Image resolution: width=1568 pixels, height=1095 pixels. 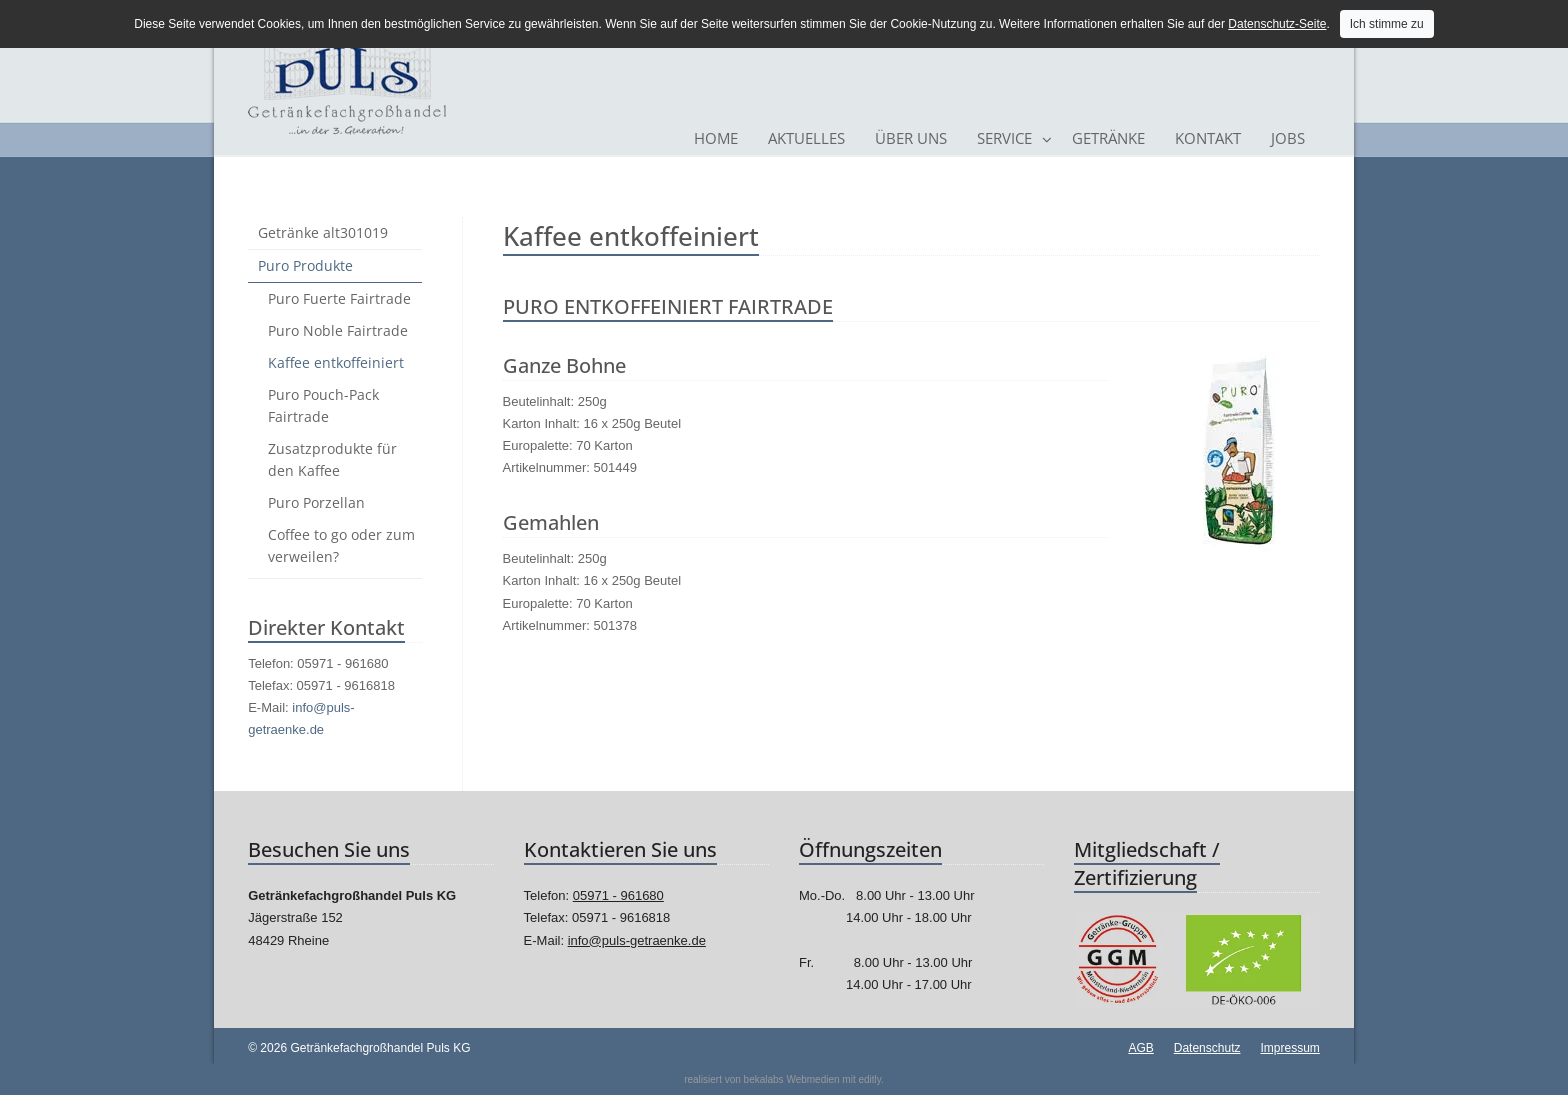 What do you see at coordinates (806, 138) in the screenshot?
I see `Aktuelles` at bounding box center [806, 138].